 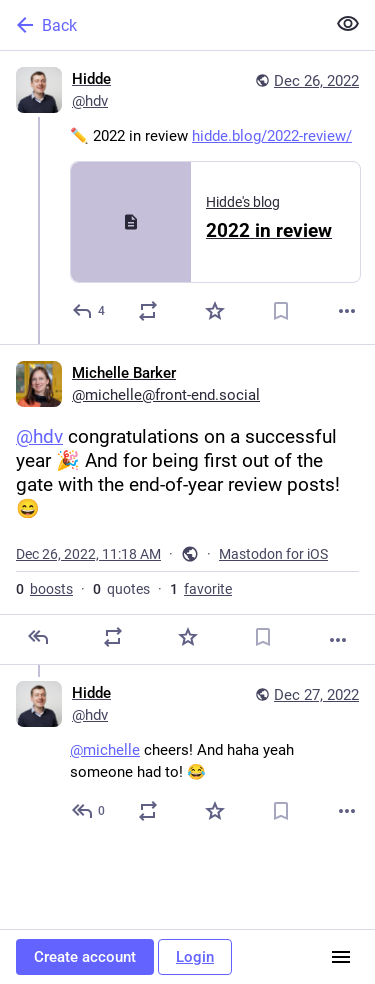 What do you see at coordinates (273, 554) in the screenshot?
I see `Mastodon for iOS` at bounding box center [273, 554].